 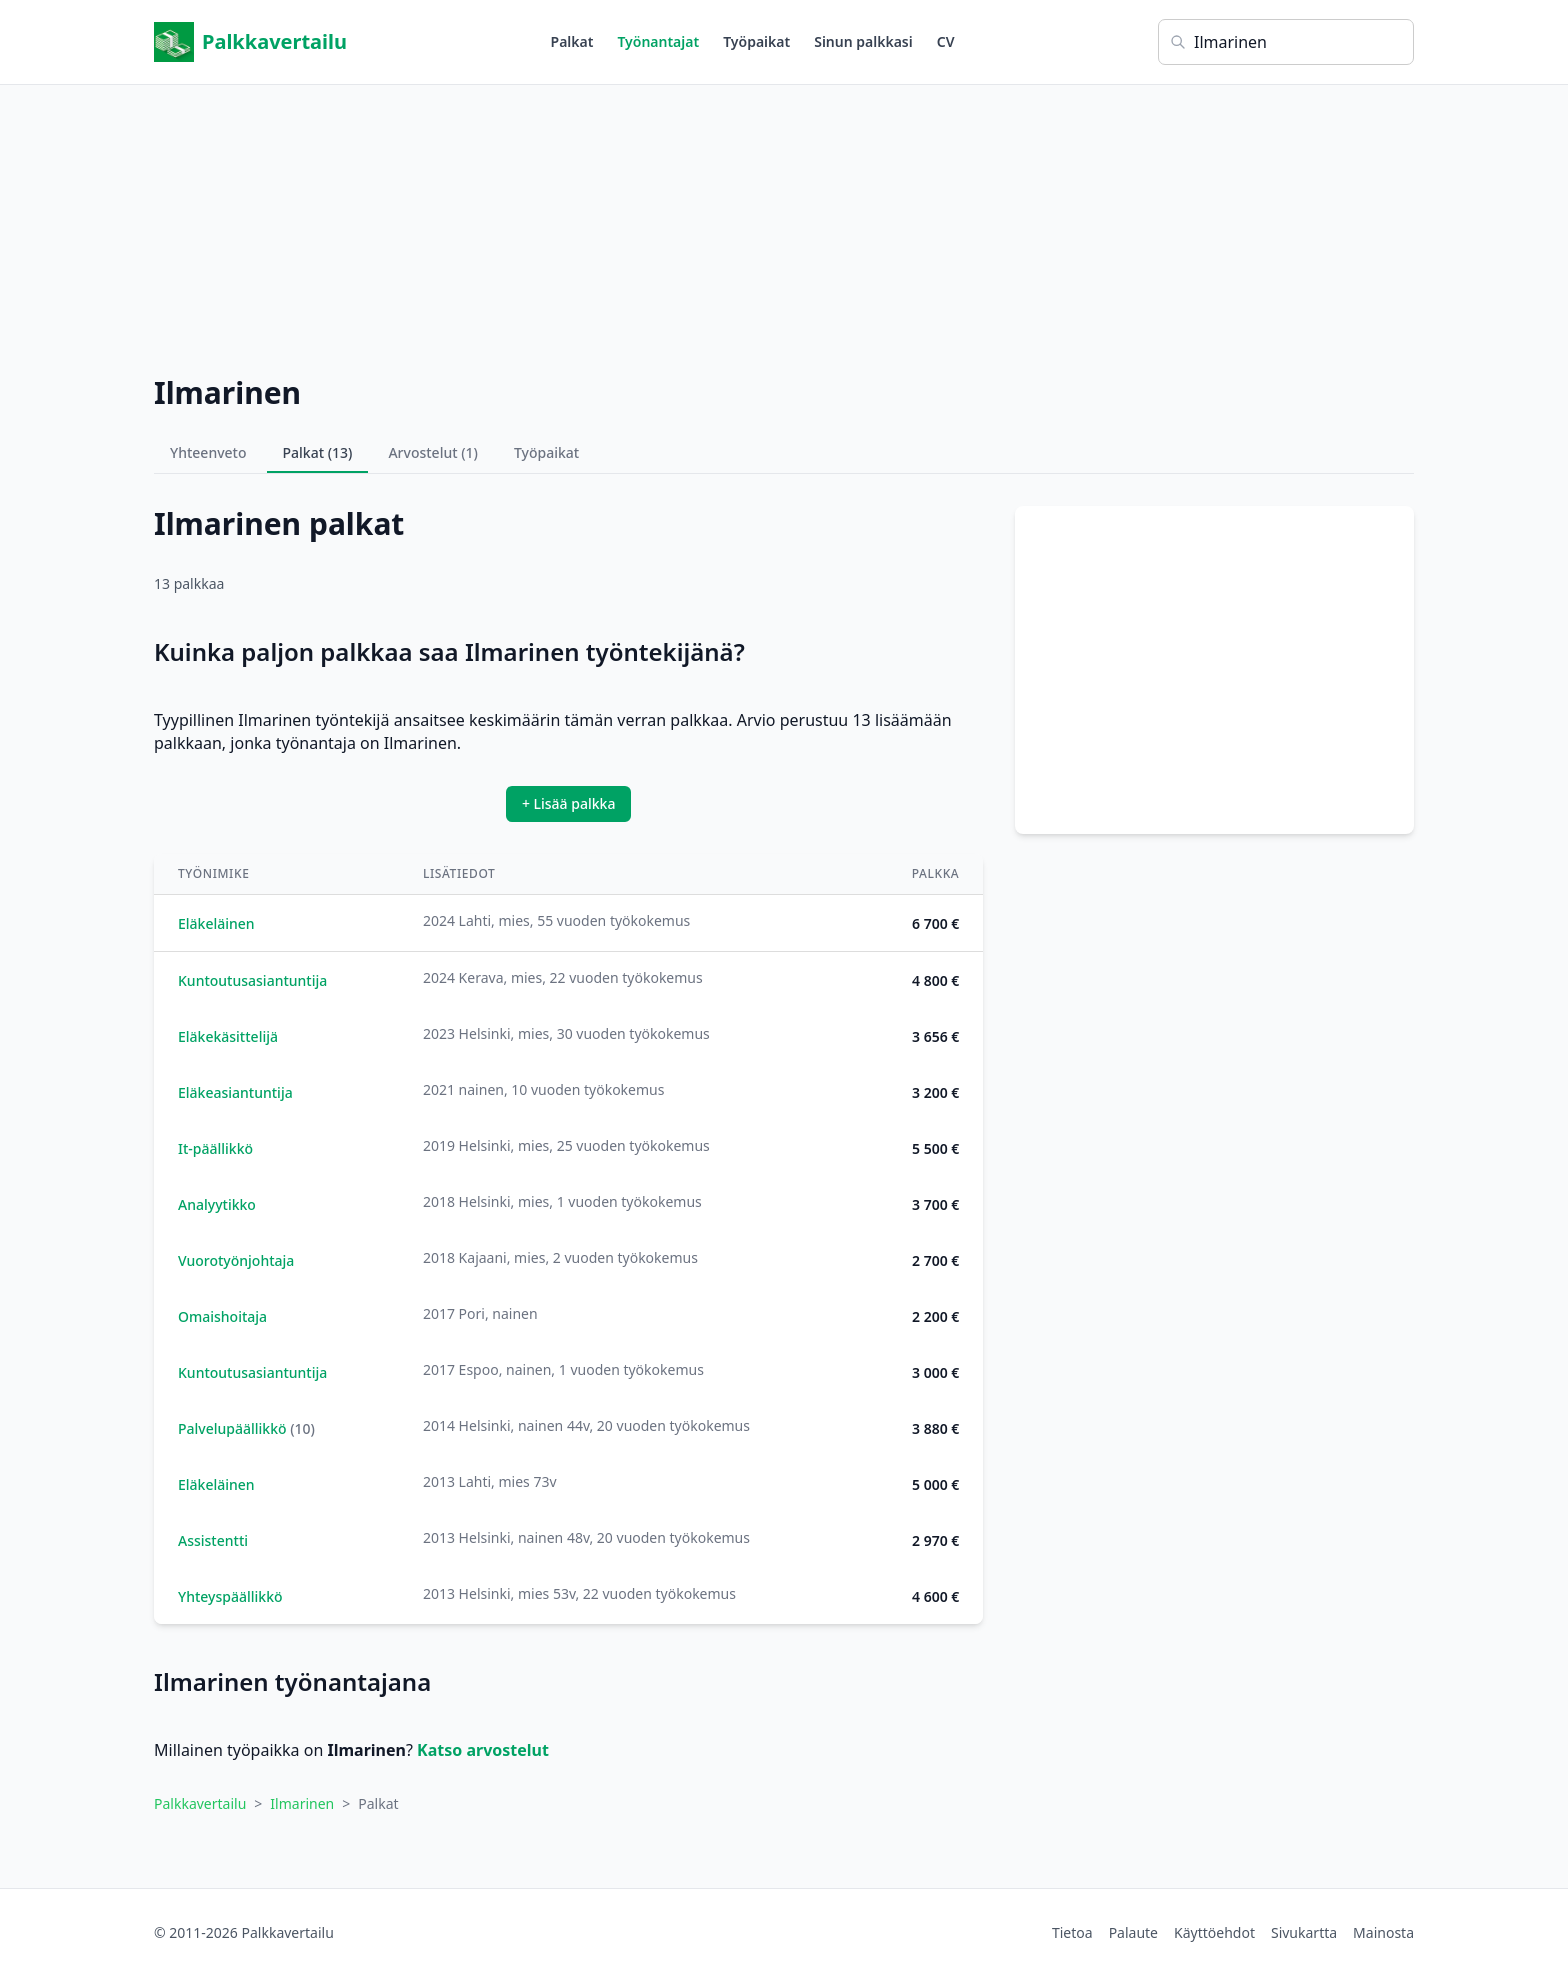 What do you see at coordinates (1304, 1932) in the screenshot?
I see `Sivukartta` at bounding box center [1304, 1932].